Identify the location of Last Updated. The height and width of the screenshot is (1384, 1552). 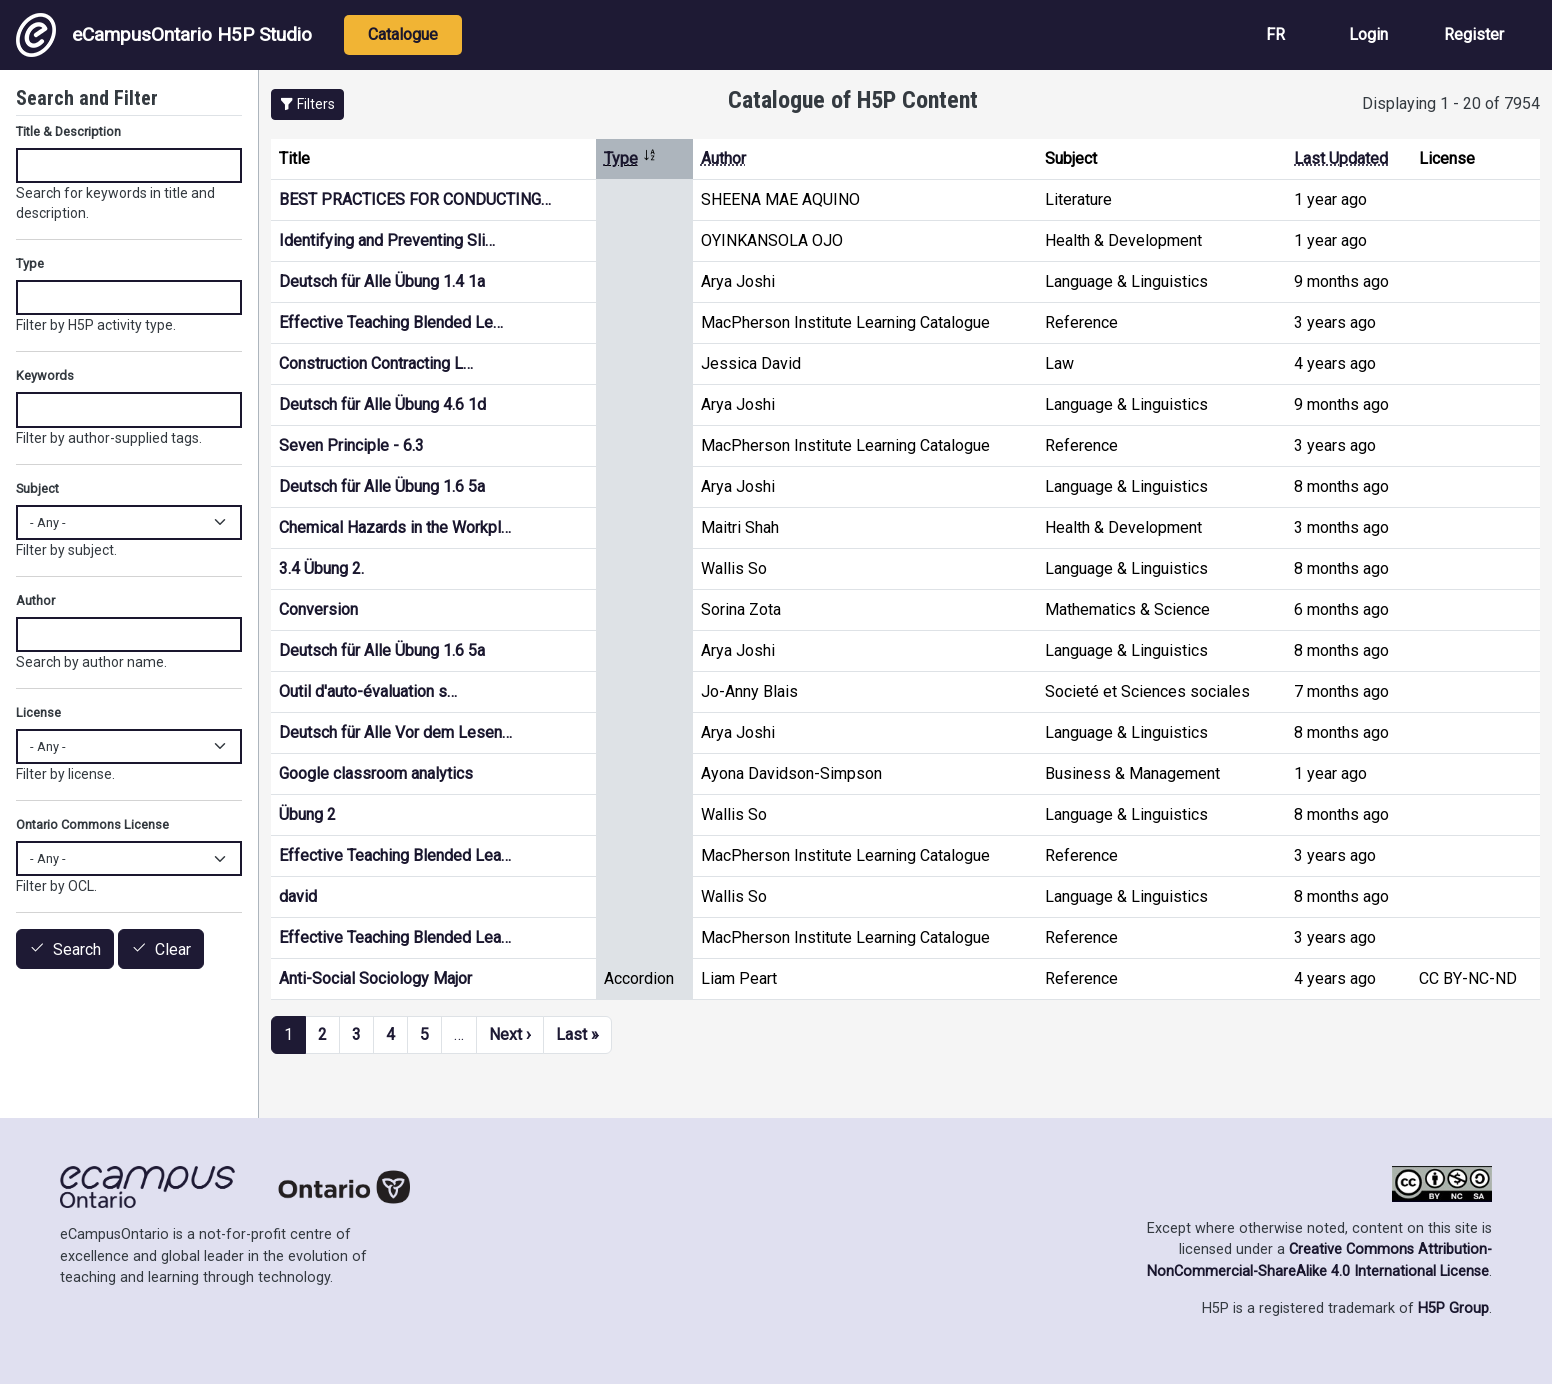
(1341, 158).